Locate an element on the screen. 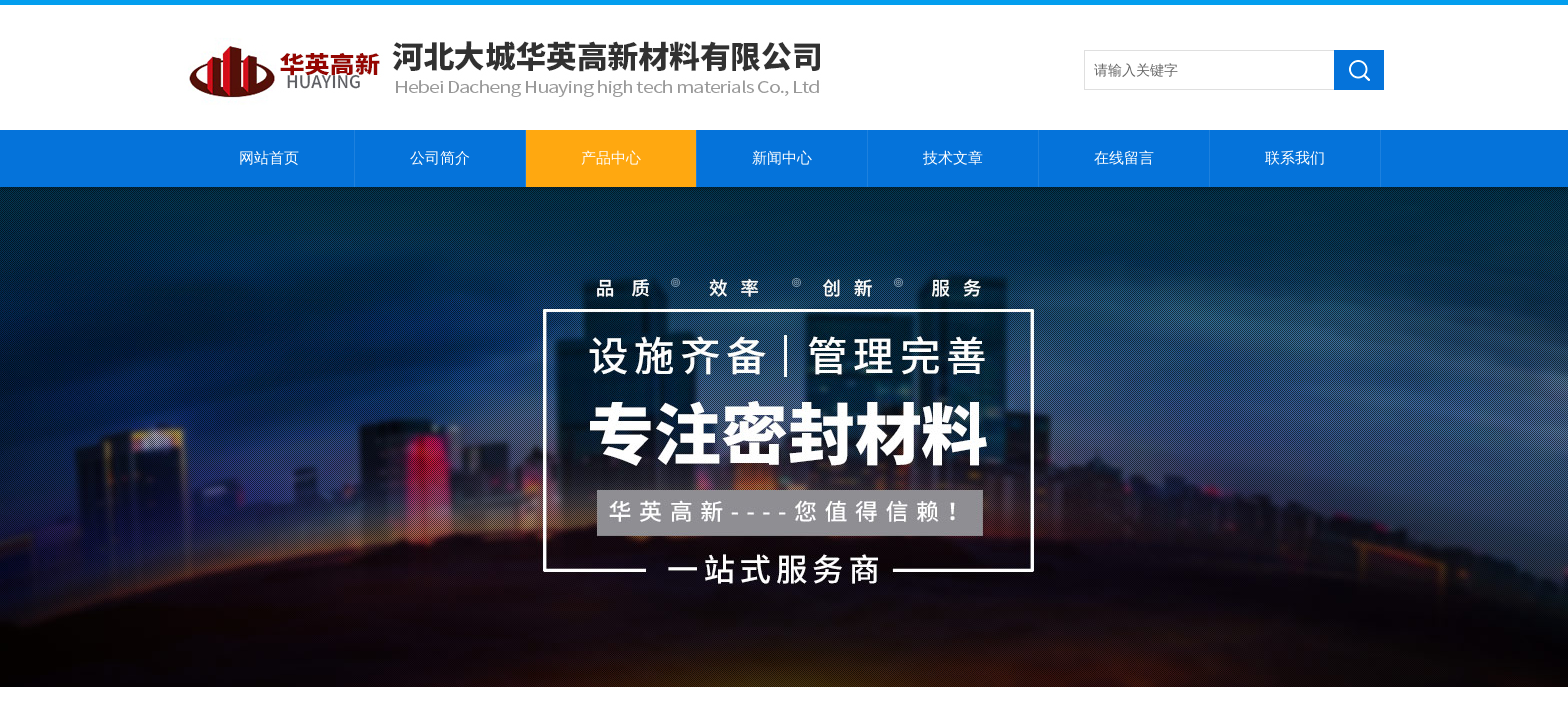 The height and width of the screenshot is (720, 1568). 在线留言 is located at coordinates (1124, 158).